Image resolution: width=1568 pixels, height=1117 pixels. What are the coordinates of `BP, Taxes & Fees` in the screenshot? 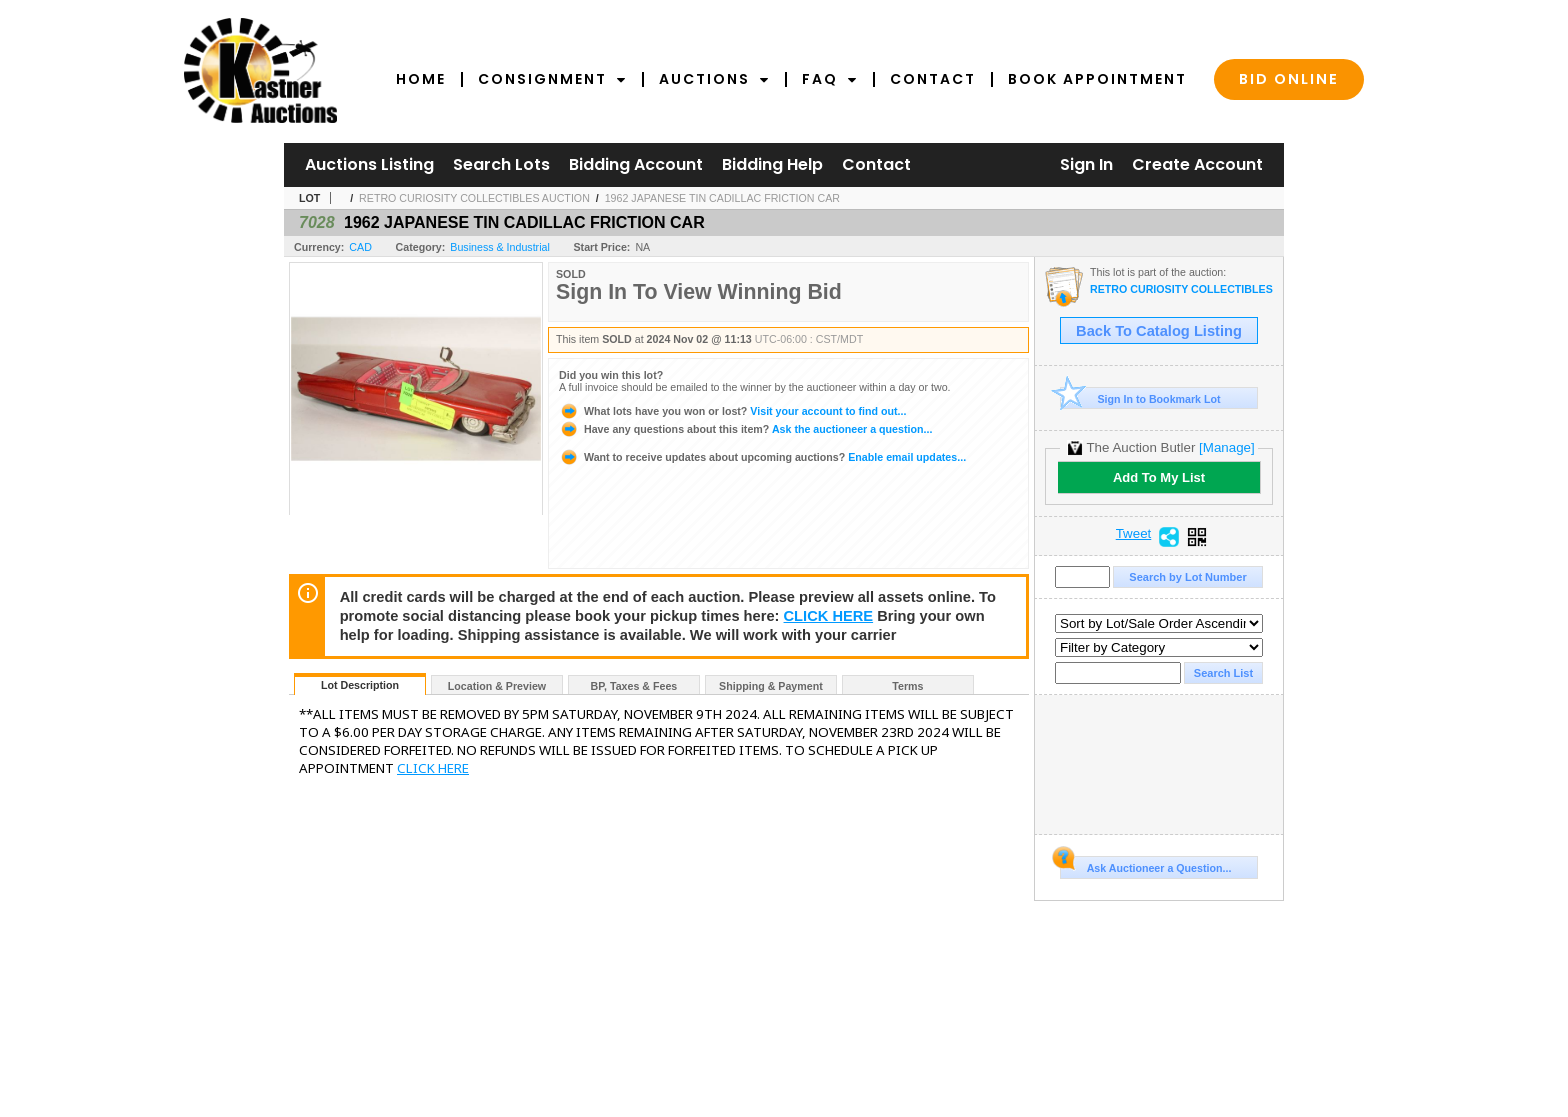 It's located at (634, 686).